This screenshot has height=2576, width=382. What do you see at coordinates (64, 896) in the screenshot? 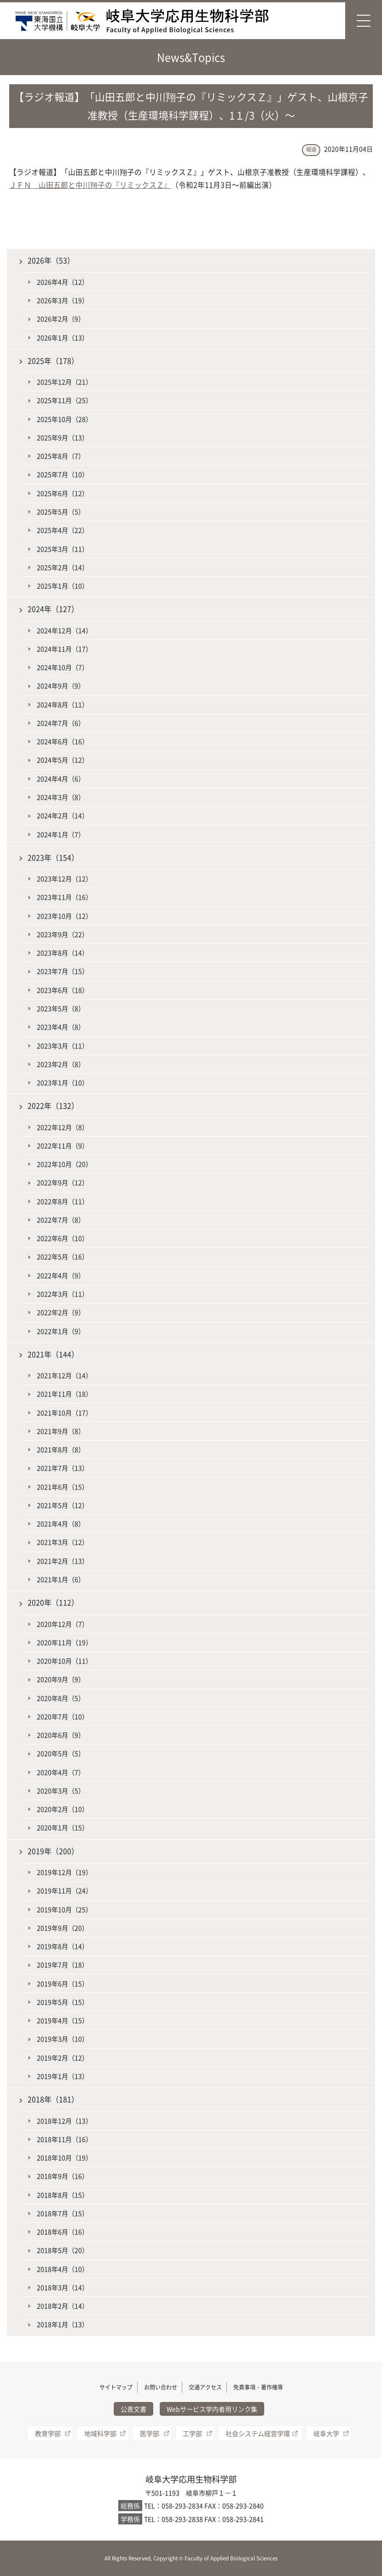
I see `2023年11月（16）` at bounding box center [64, 896].